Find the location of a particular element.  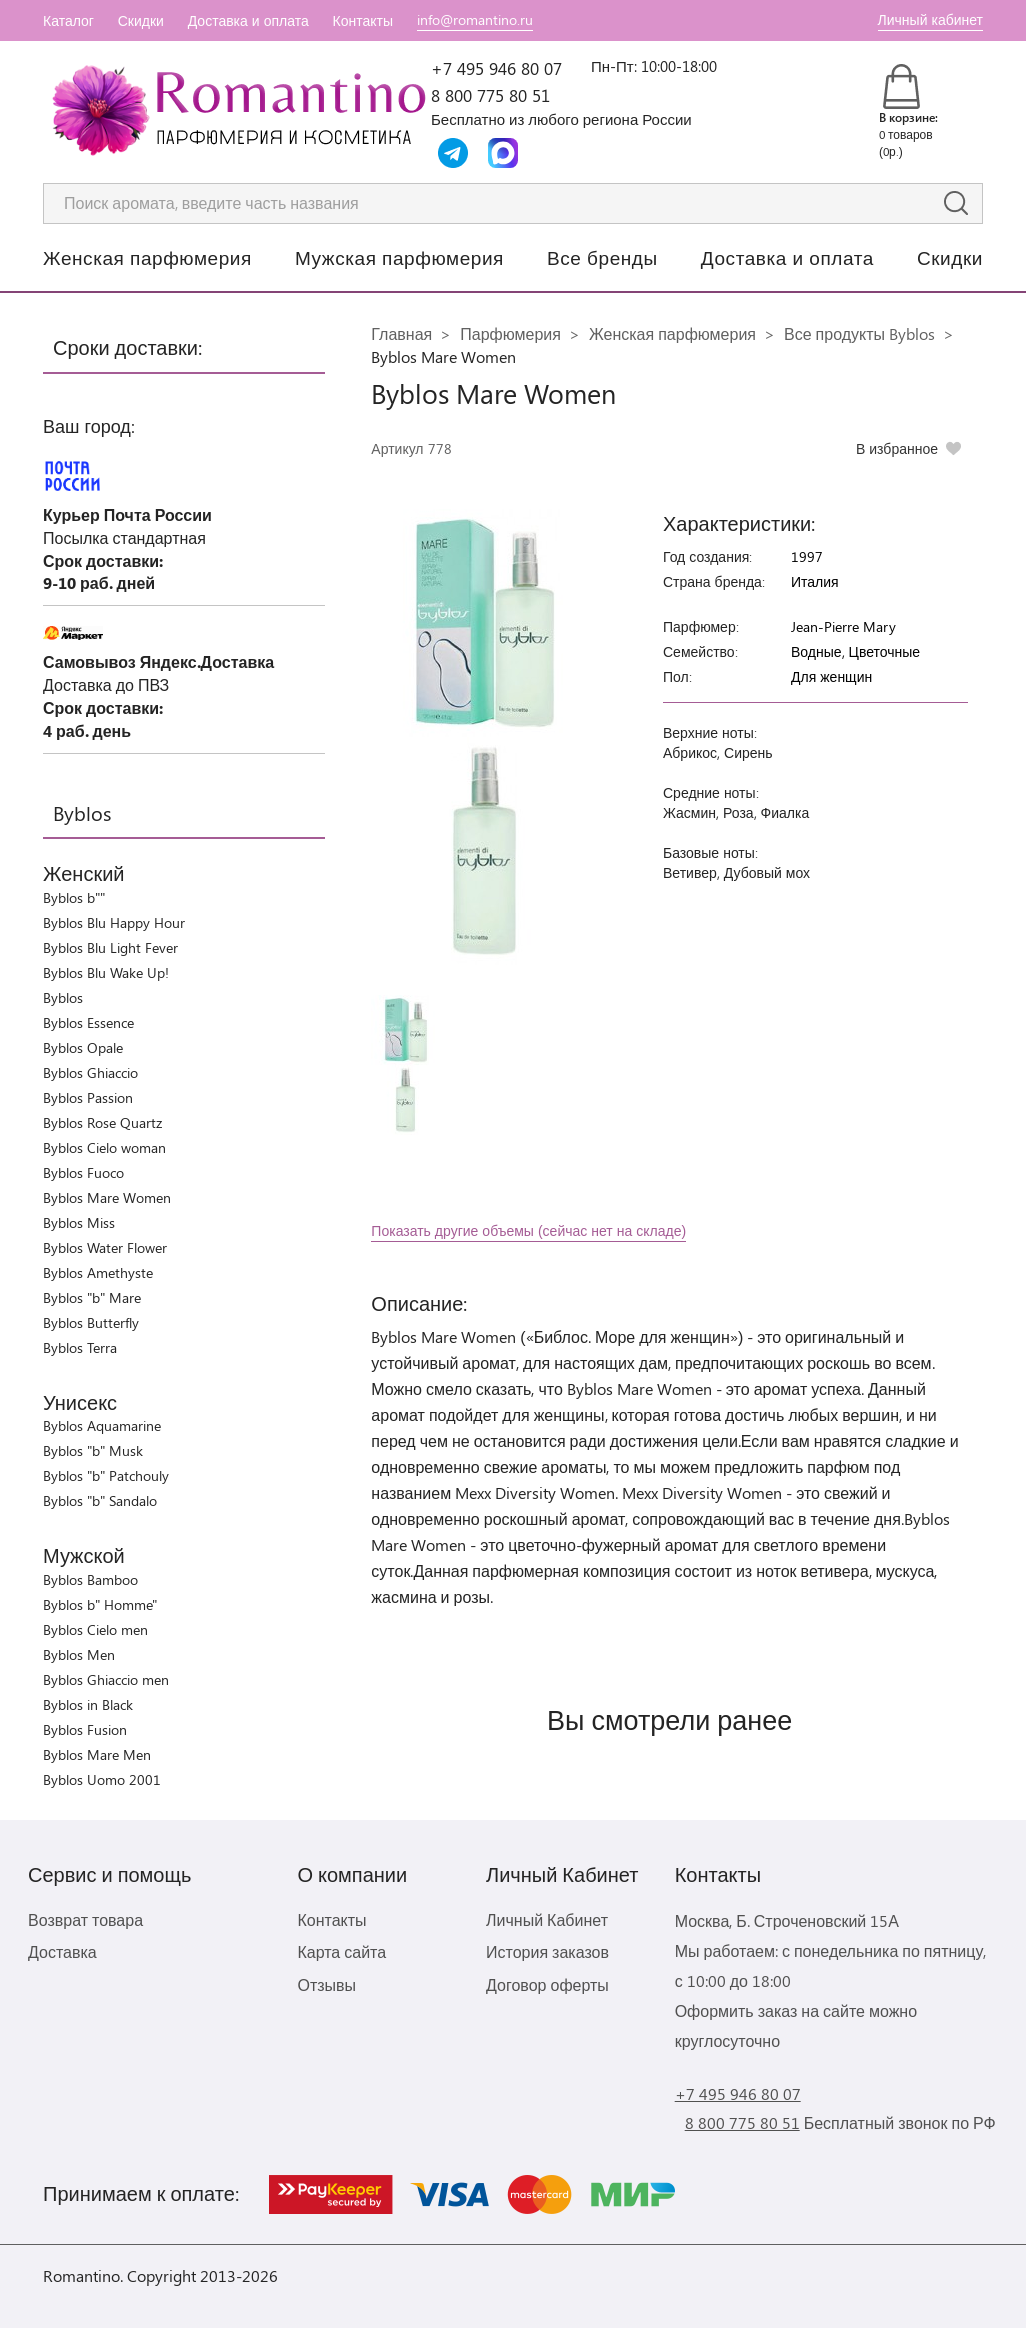

Byblos Bamboo is located at coordinates (90, 1579).